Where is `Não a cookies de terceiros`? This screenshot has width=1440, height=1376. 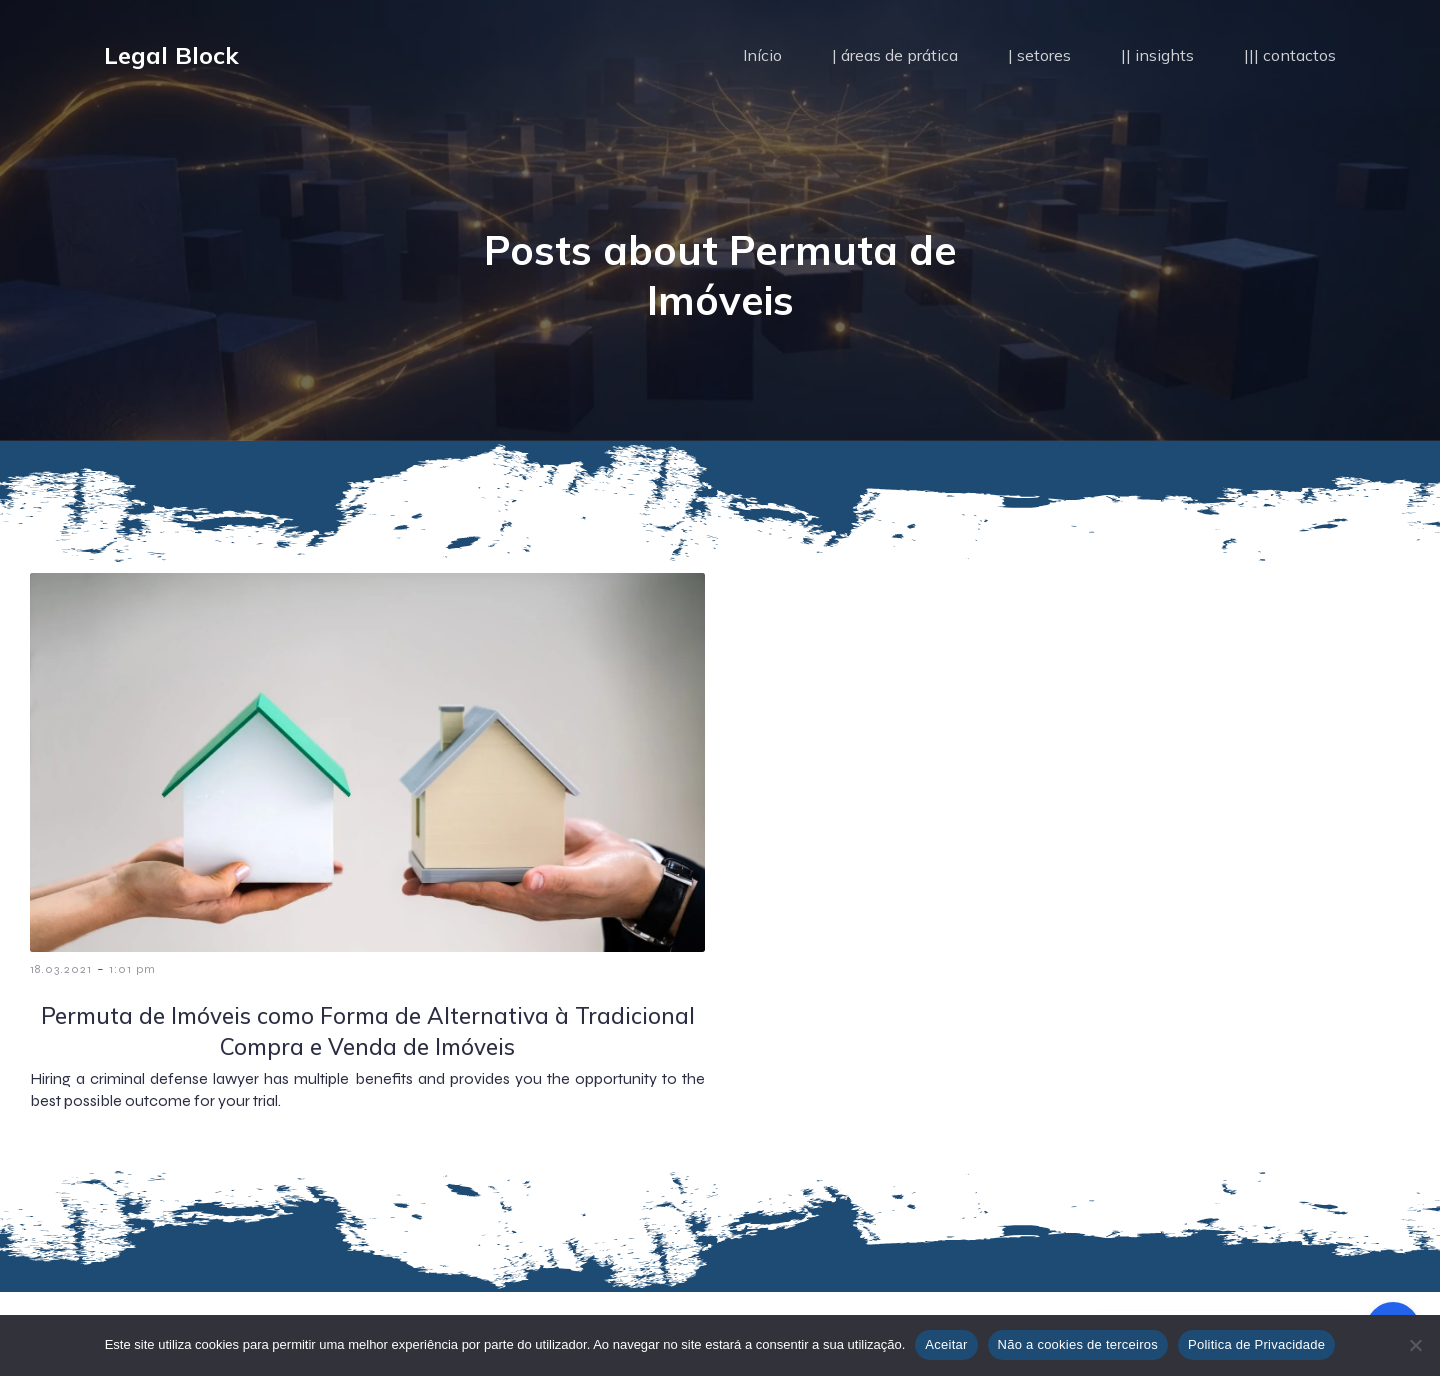
Não a cookies de terceiros is located at coordinates (1078, 1344).